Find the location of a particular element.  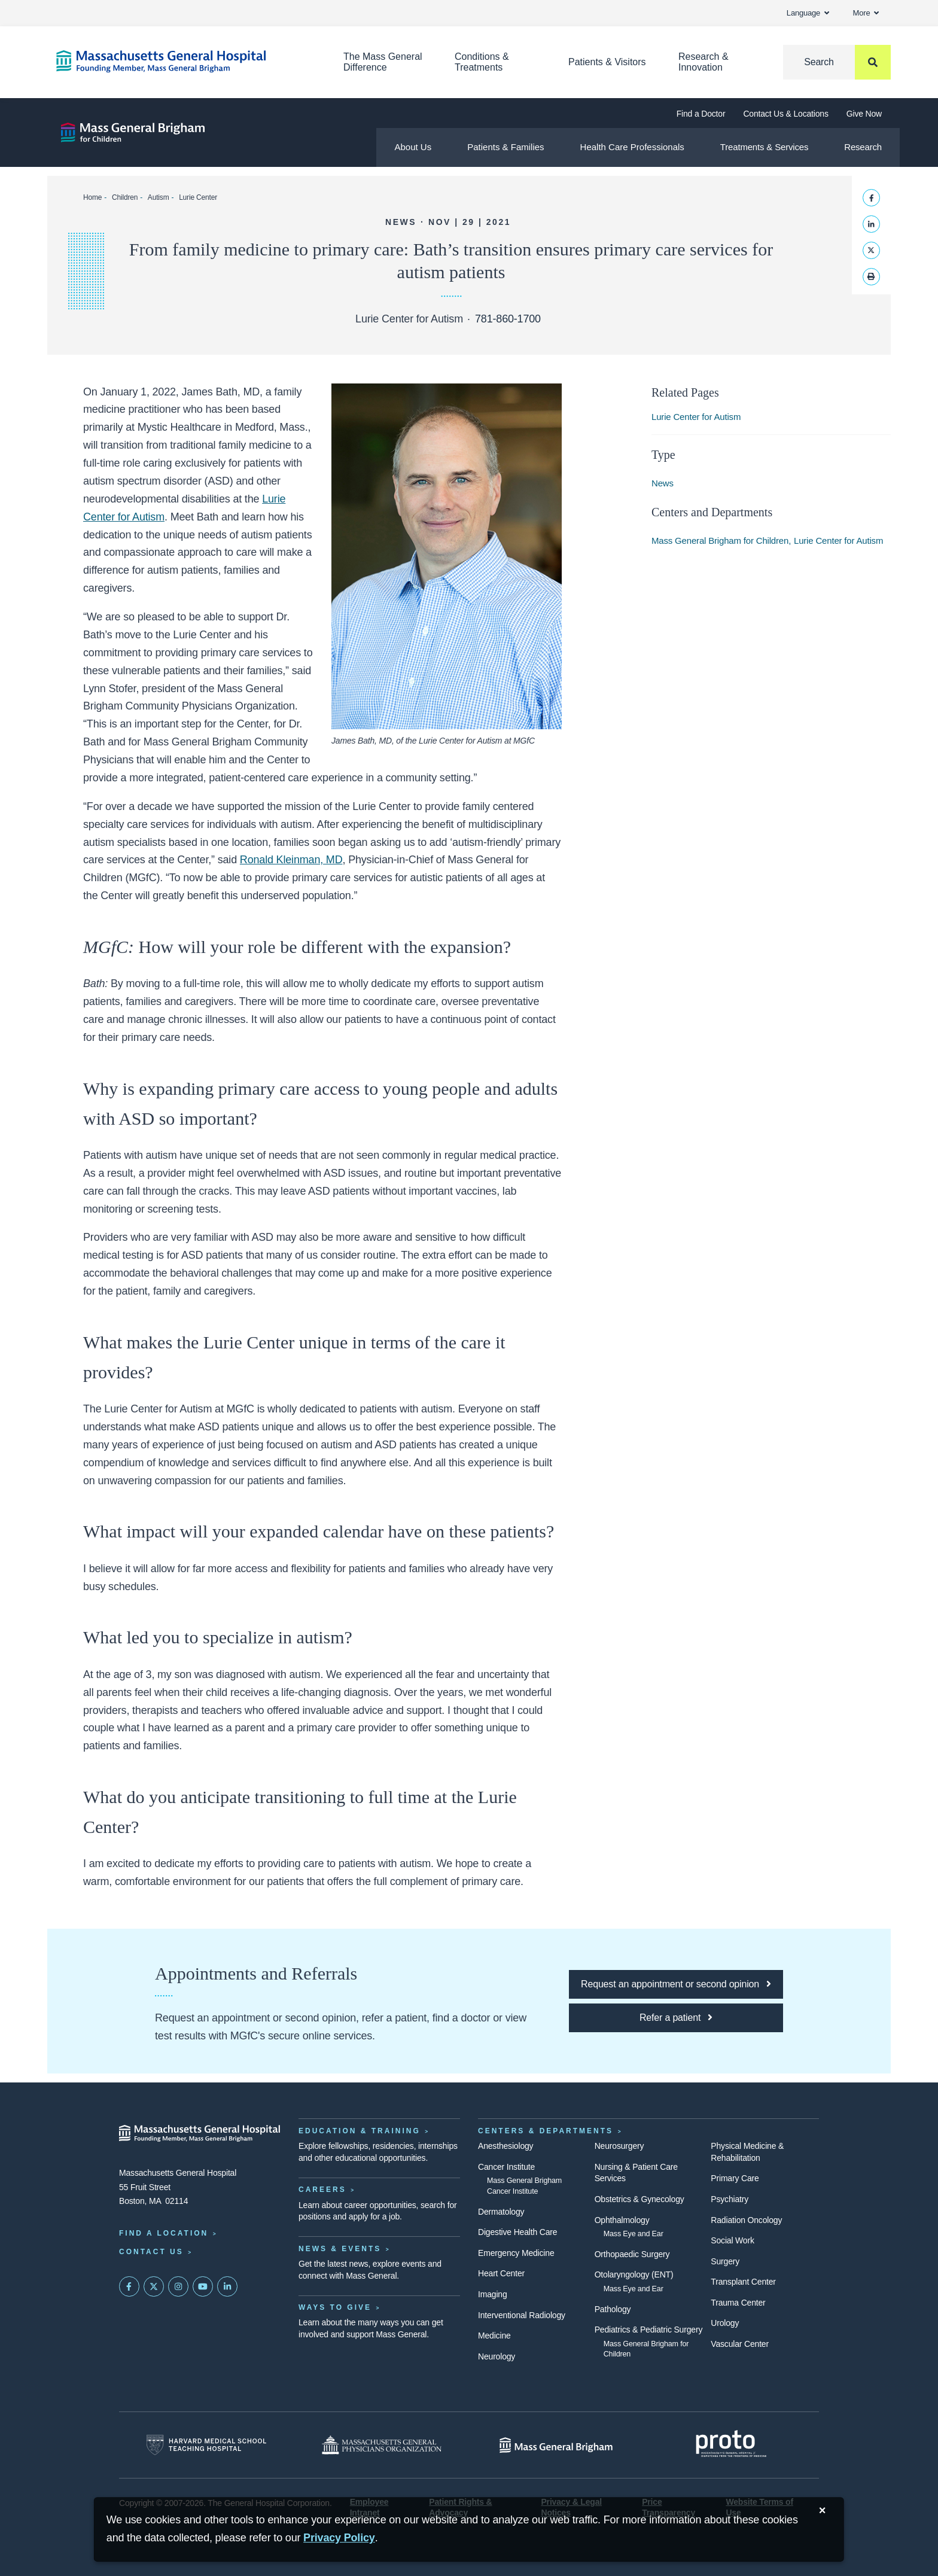

Imaging is located at coordinates (492, 2294).